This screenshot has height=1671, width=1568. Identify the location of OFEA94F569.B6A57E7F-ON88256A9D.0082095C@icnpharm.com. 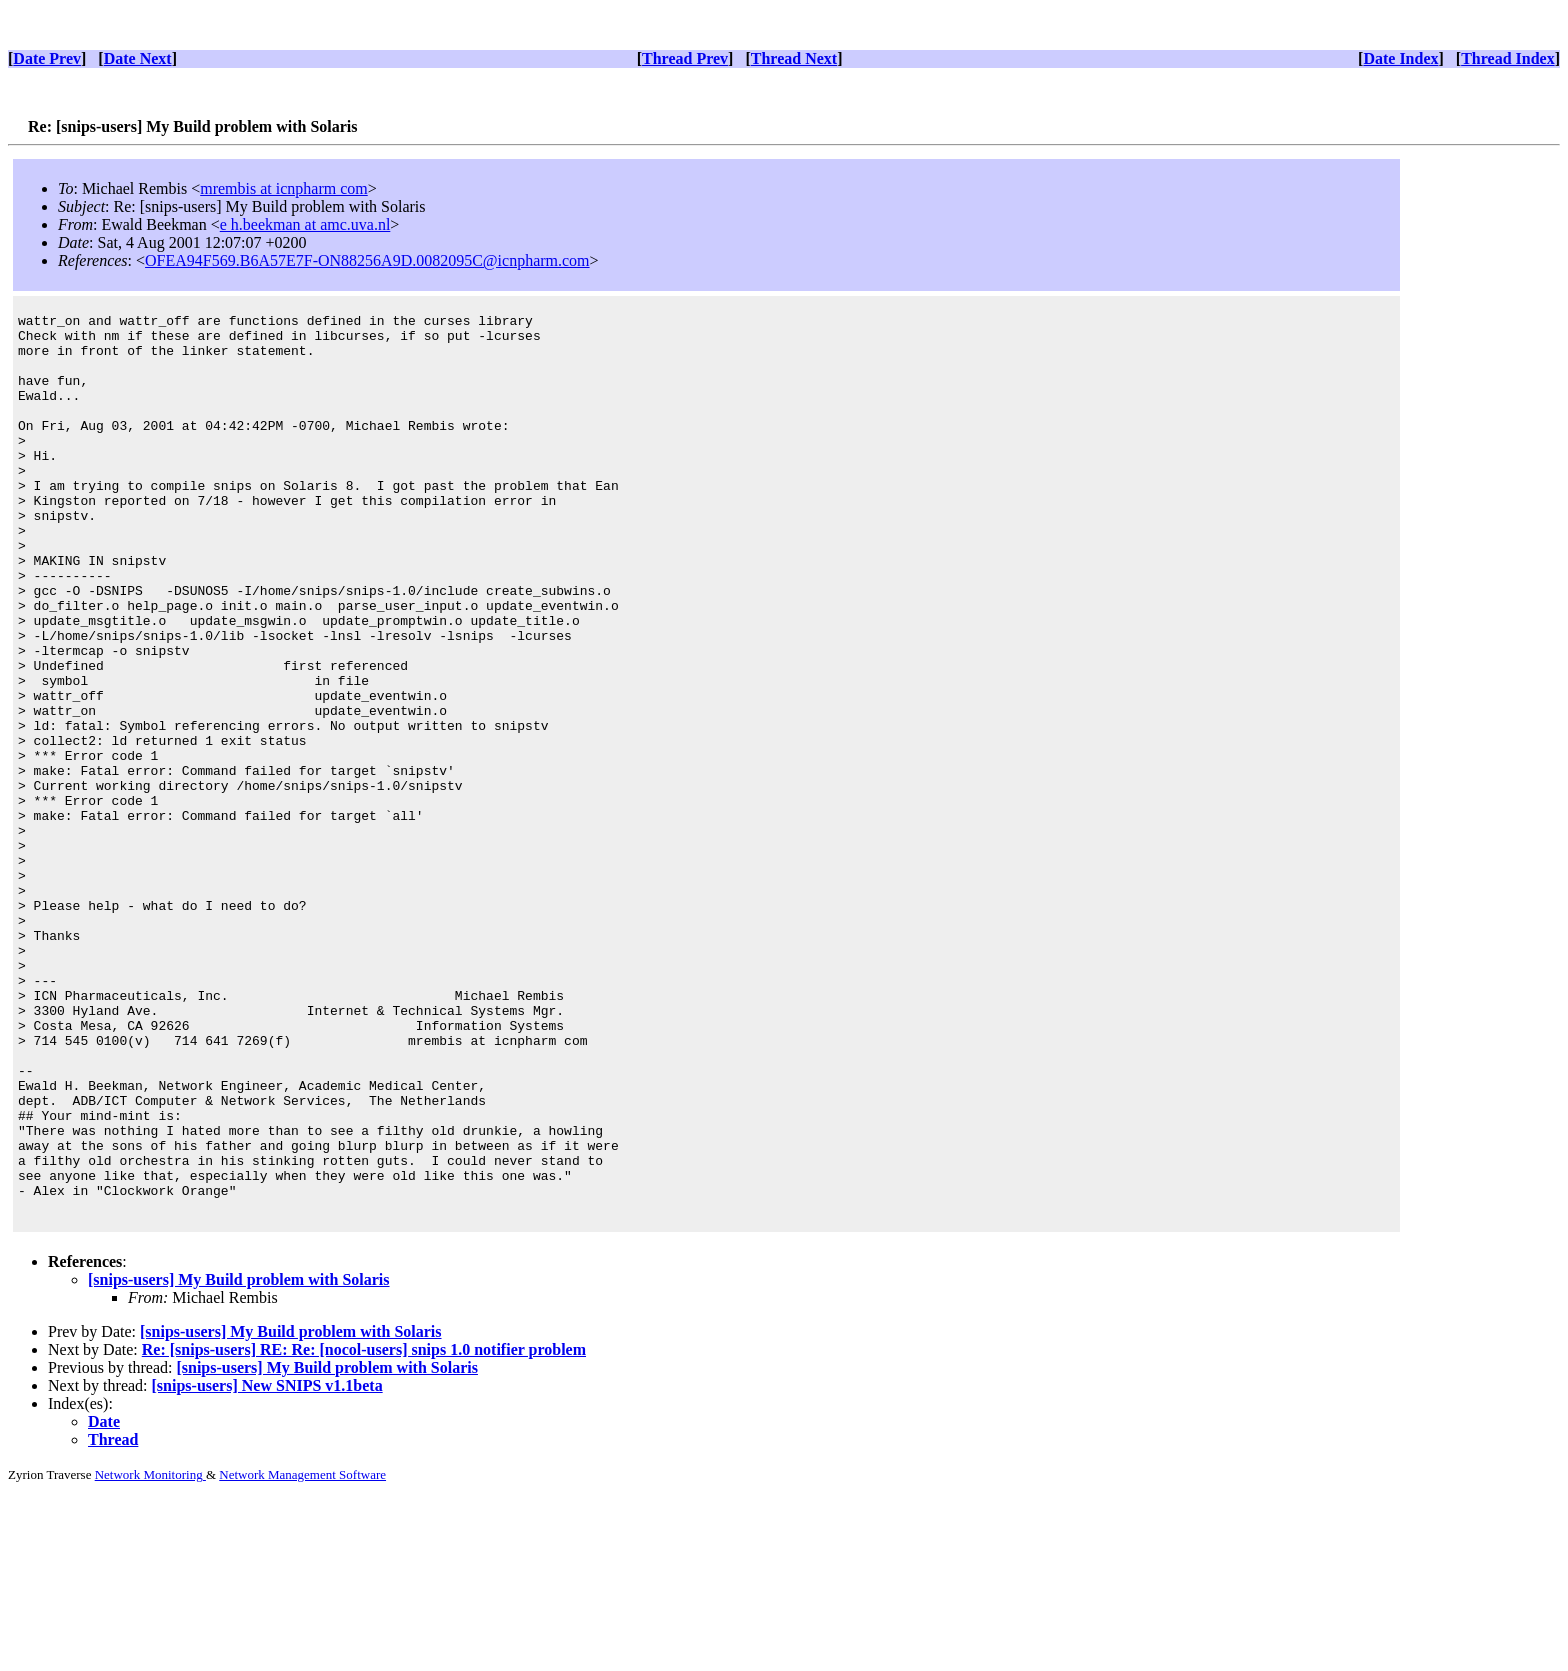
(367, 260).